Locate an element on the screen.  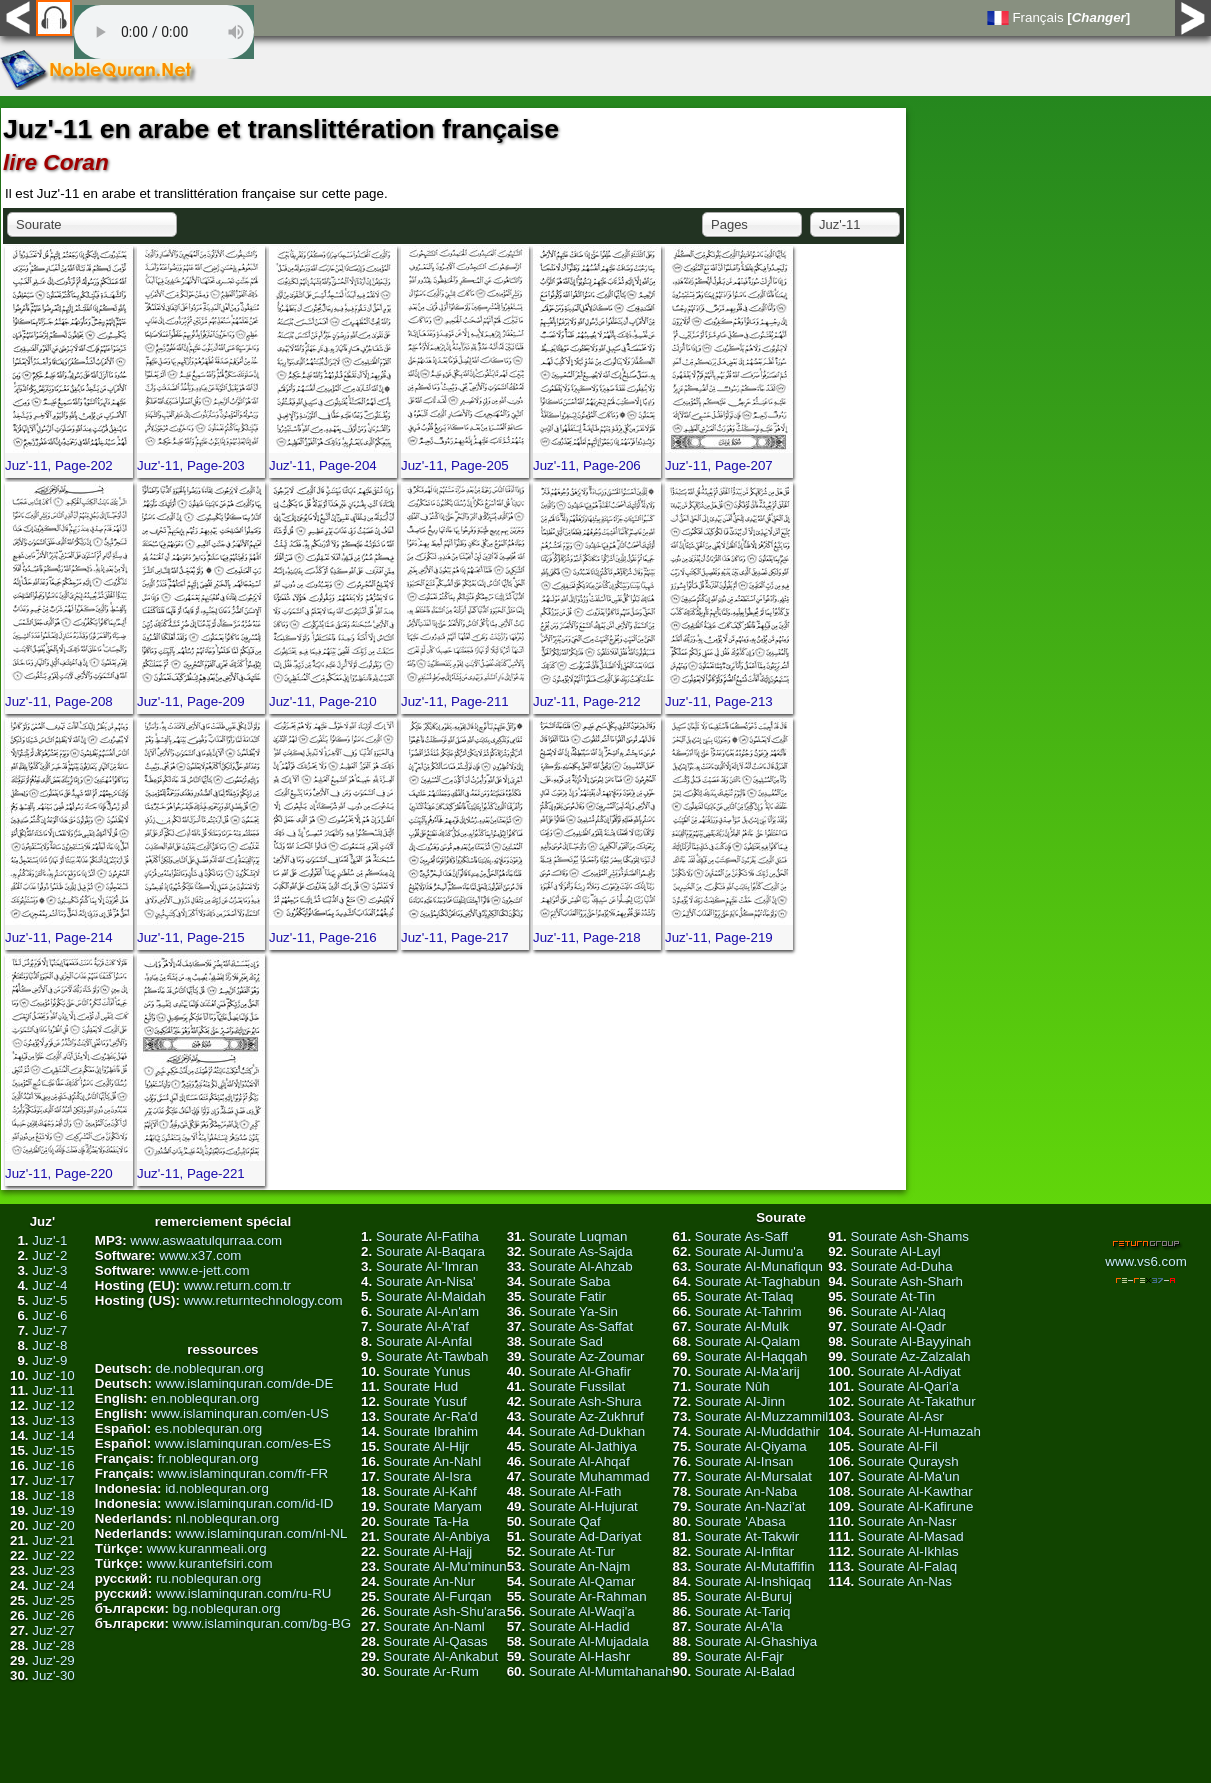
Sourate An-Nahl is located at coordinates (432, 1461).